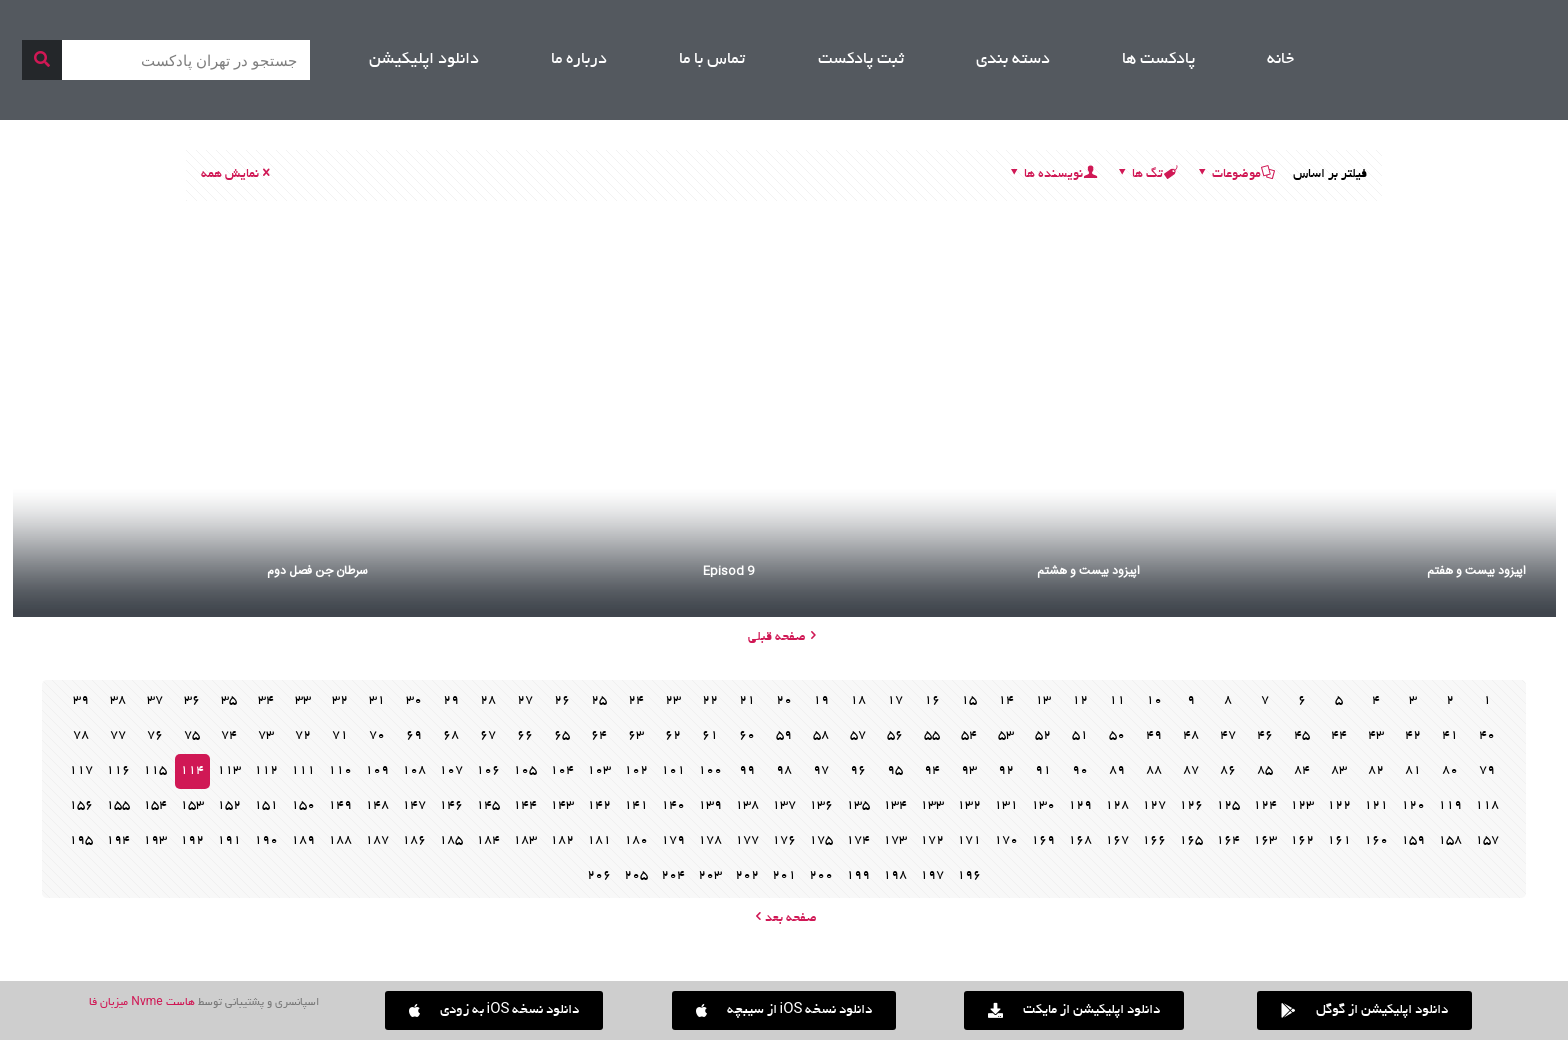  I want to click on 191, so click(229, 841).